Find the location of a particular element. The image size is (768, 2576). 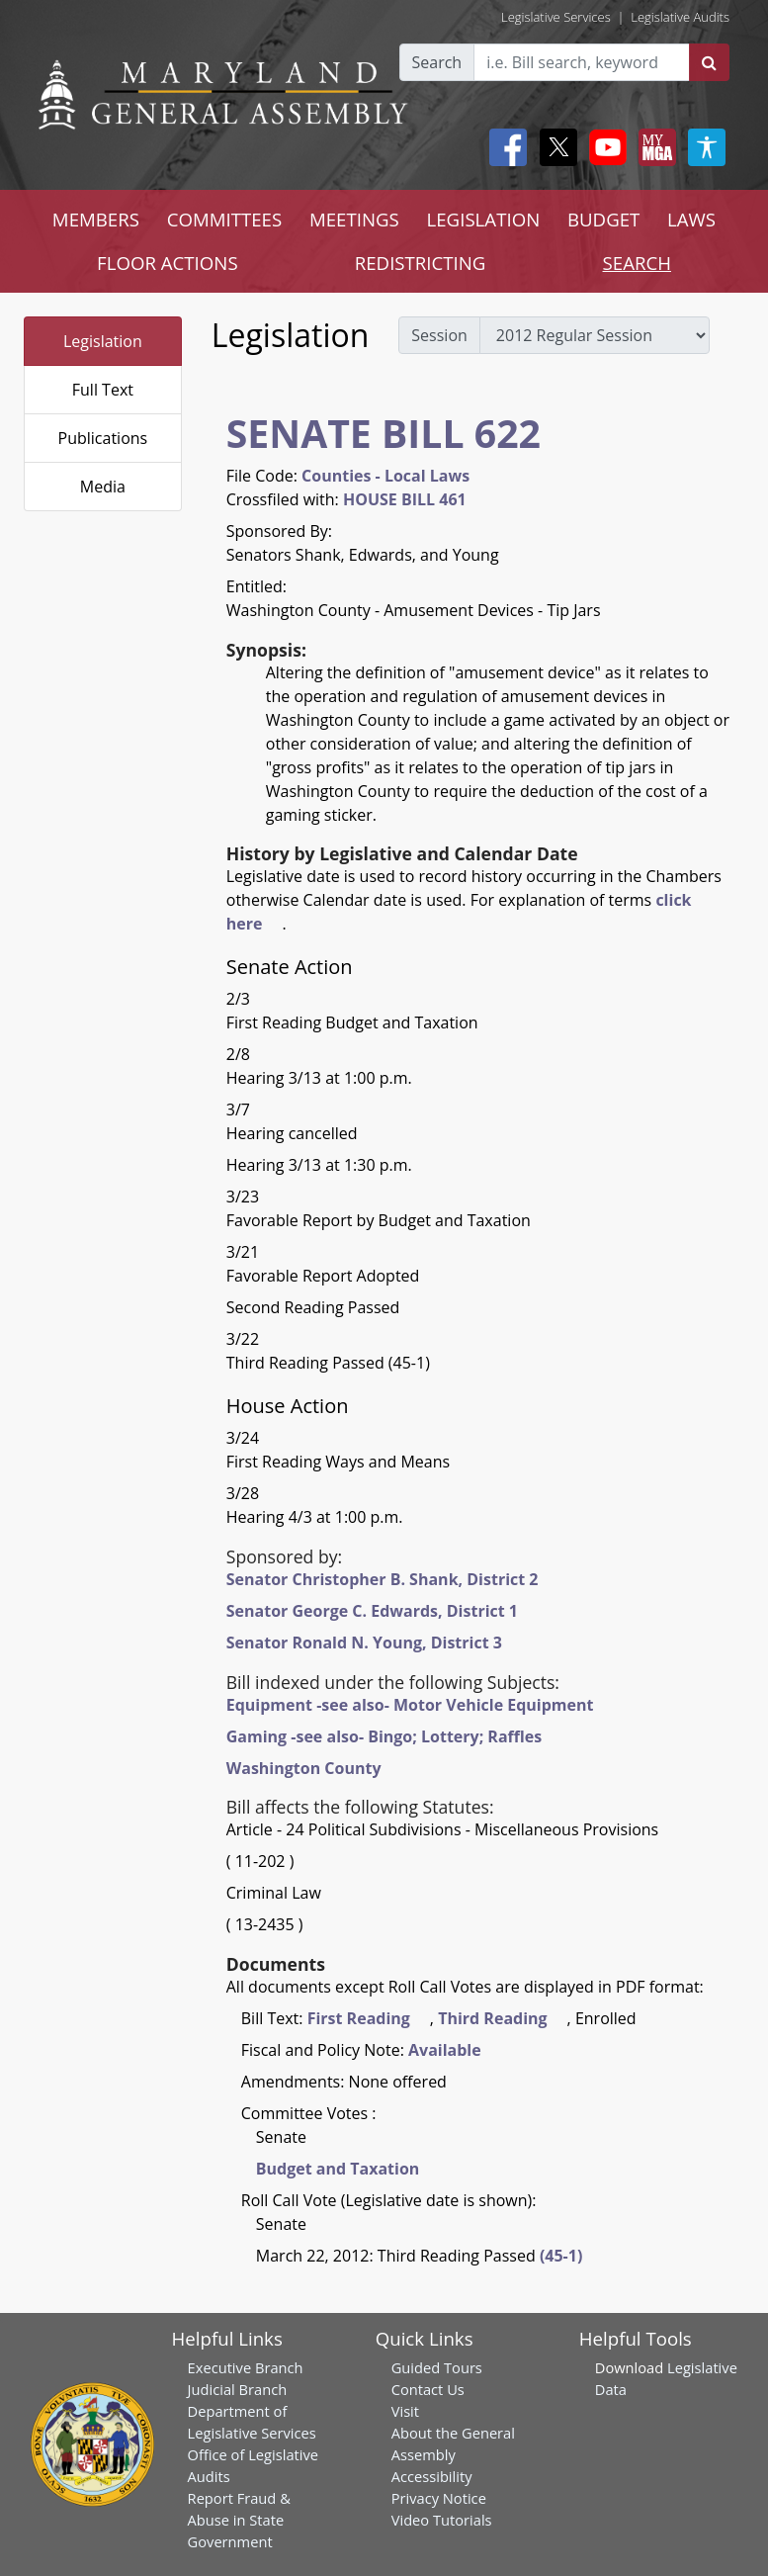

LAWS is located at coordinates (691, 219).